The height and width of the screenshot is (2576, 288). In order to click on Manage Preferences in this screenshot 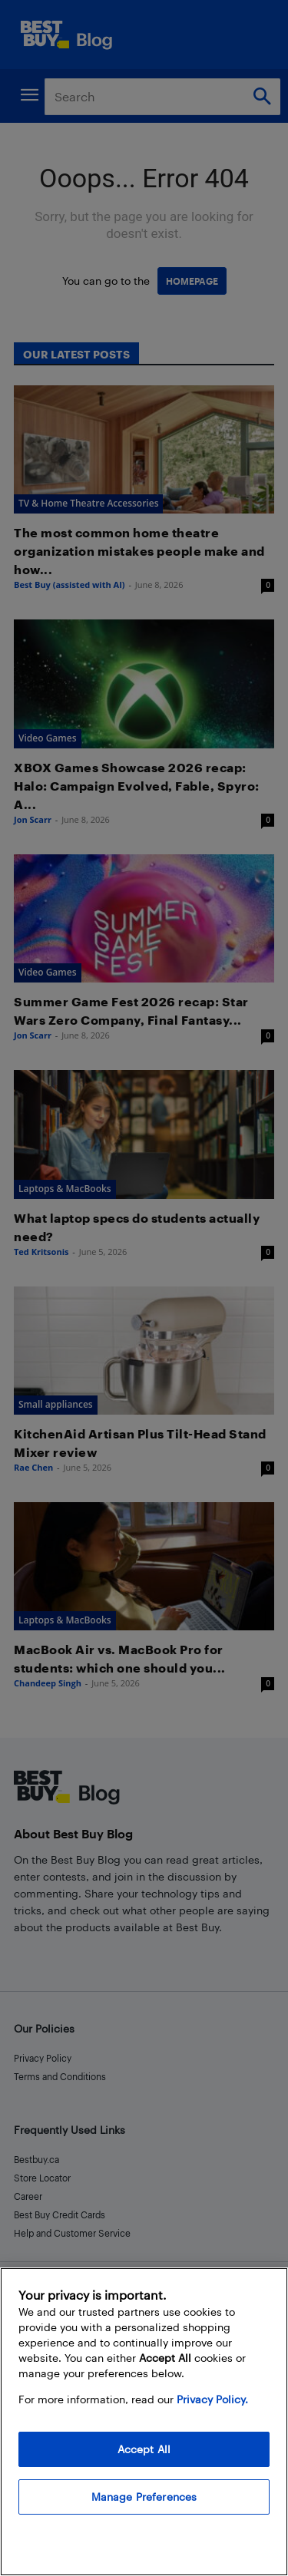, I will do `click(144, 2496)`.